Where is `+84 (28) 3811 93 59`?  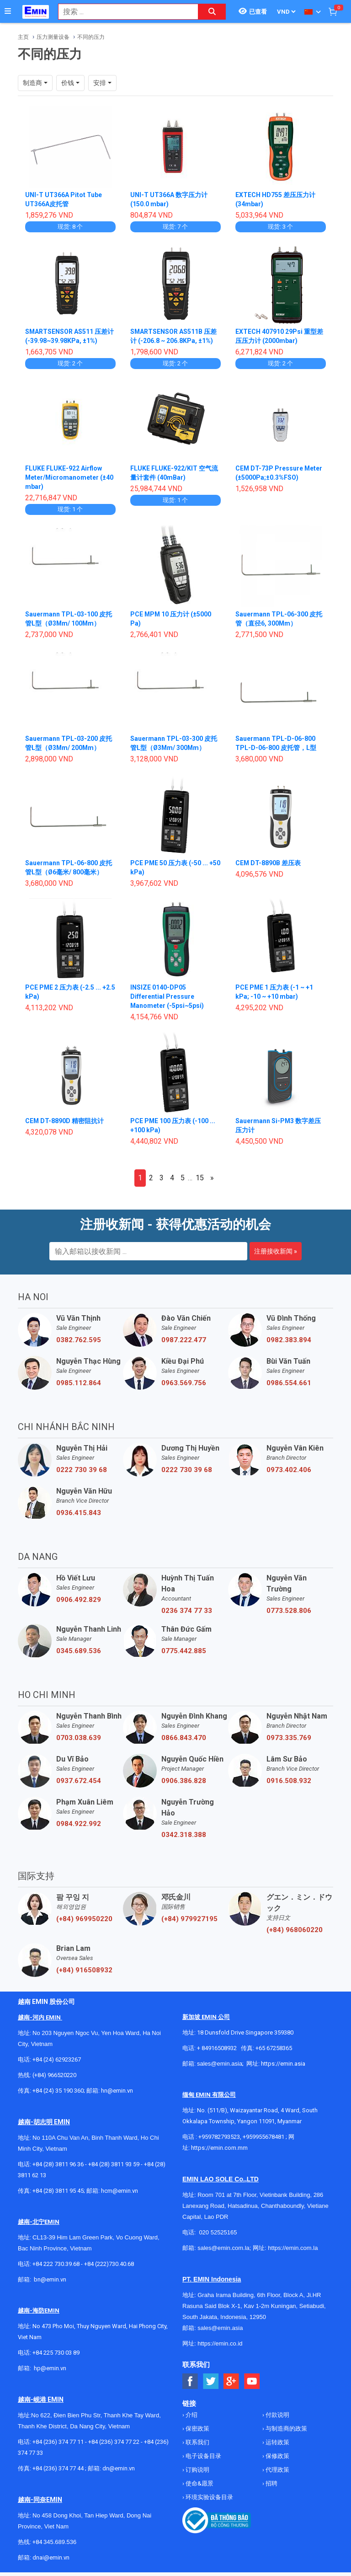 +84 (28) 3811 93 59 is located at coordinates (113, 2164).